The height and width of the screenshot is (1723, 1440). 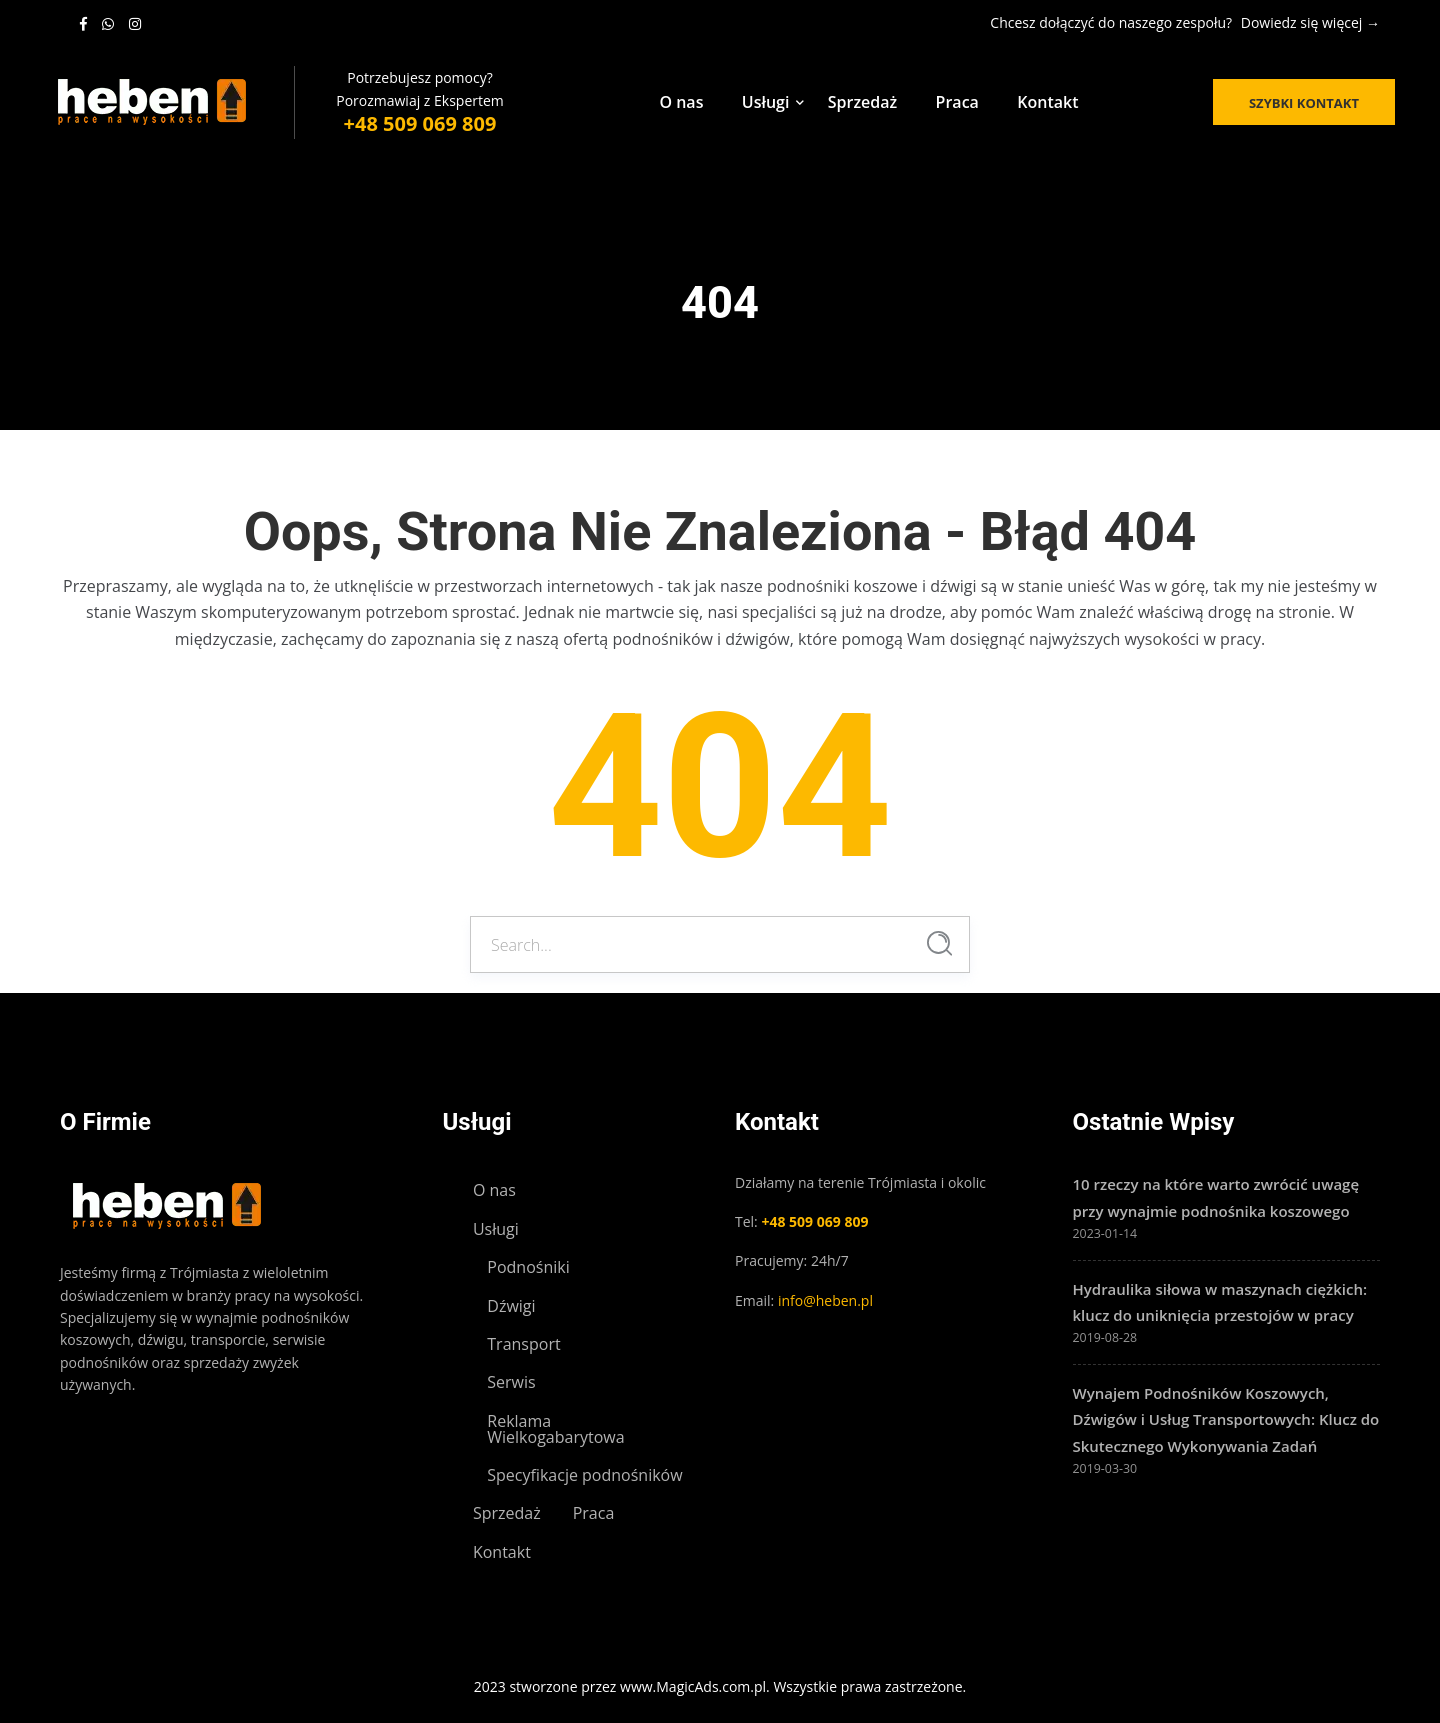 I want to click on Usługi, so click(x=766, y=102).